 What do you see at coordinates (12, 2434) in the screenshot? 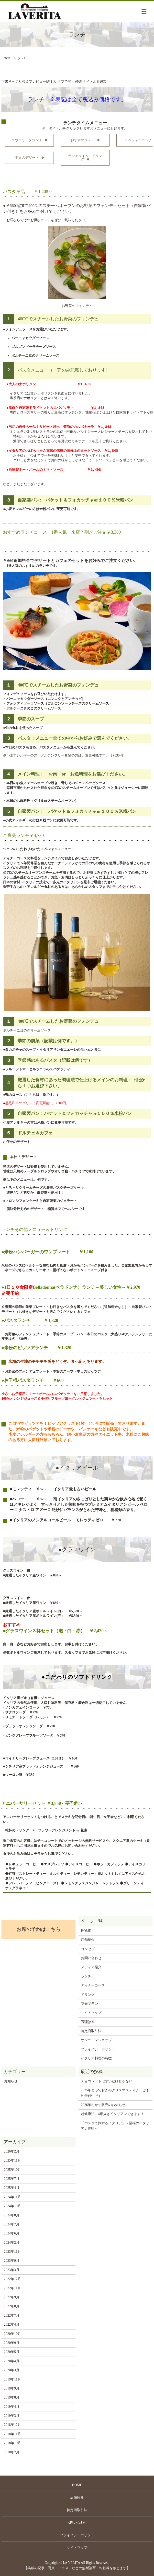
I see `2018年11月` at bounding box center [12, 2434].